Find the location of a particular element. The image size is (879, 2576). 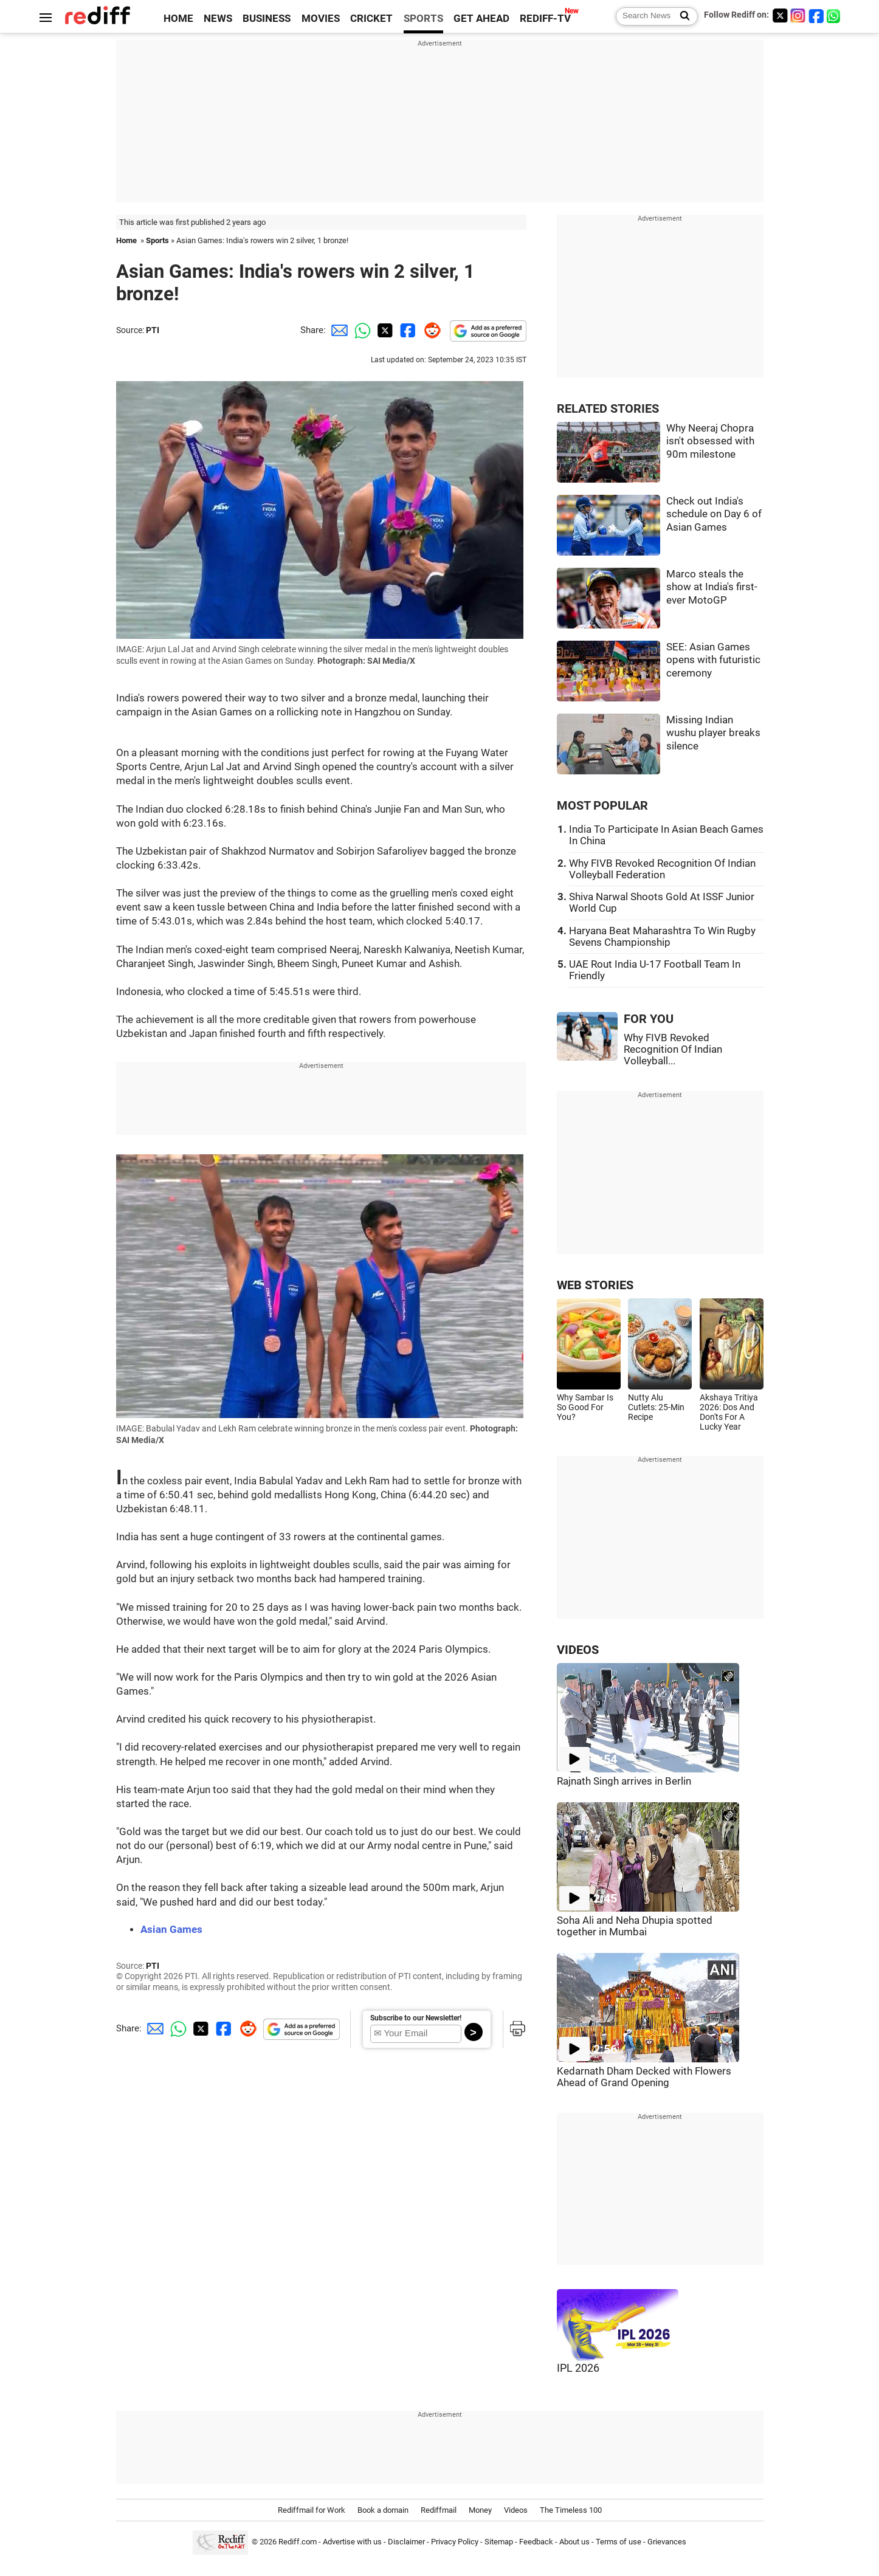

[Reddit Share] is located at coordinates (429, 330).